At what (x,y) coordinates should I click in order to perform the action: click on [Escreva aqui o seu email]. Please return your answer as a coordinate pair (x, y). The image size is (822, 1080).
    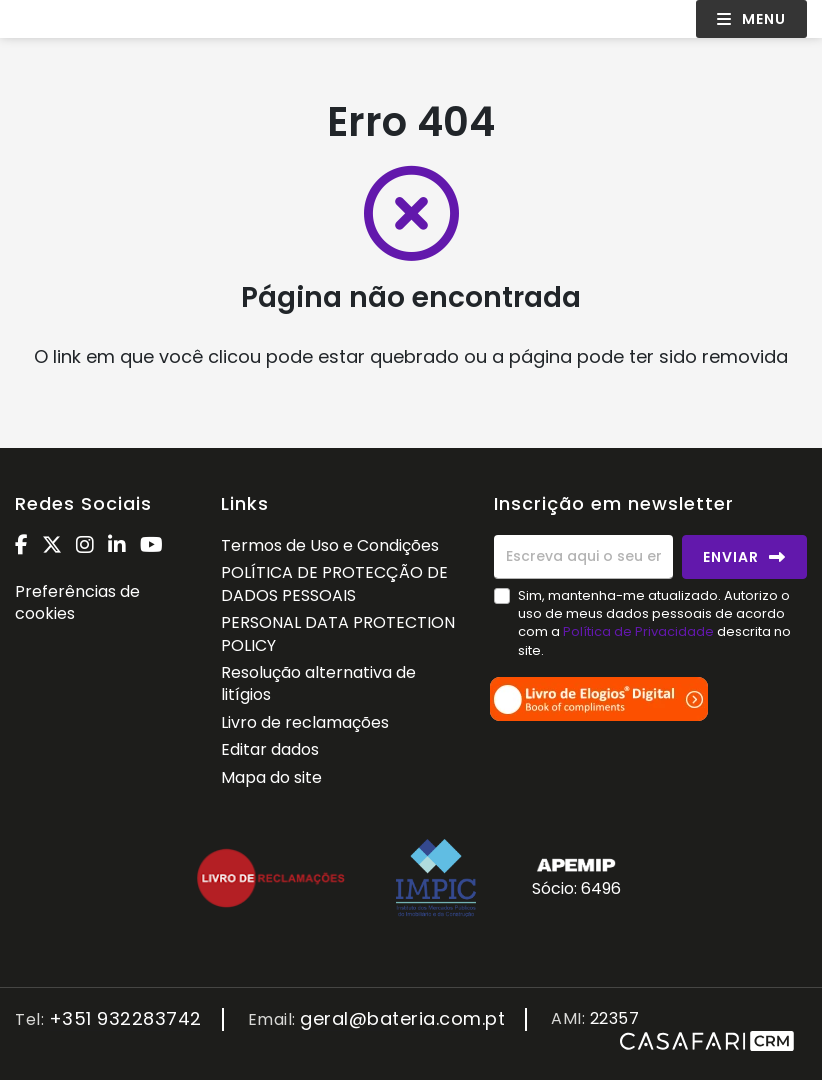
    Looking at the image, I should click on (583, 557).